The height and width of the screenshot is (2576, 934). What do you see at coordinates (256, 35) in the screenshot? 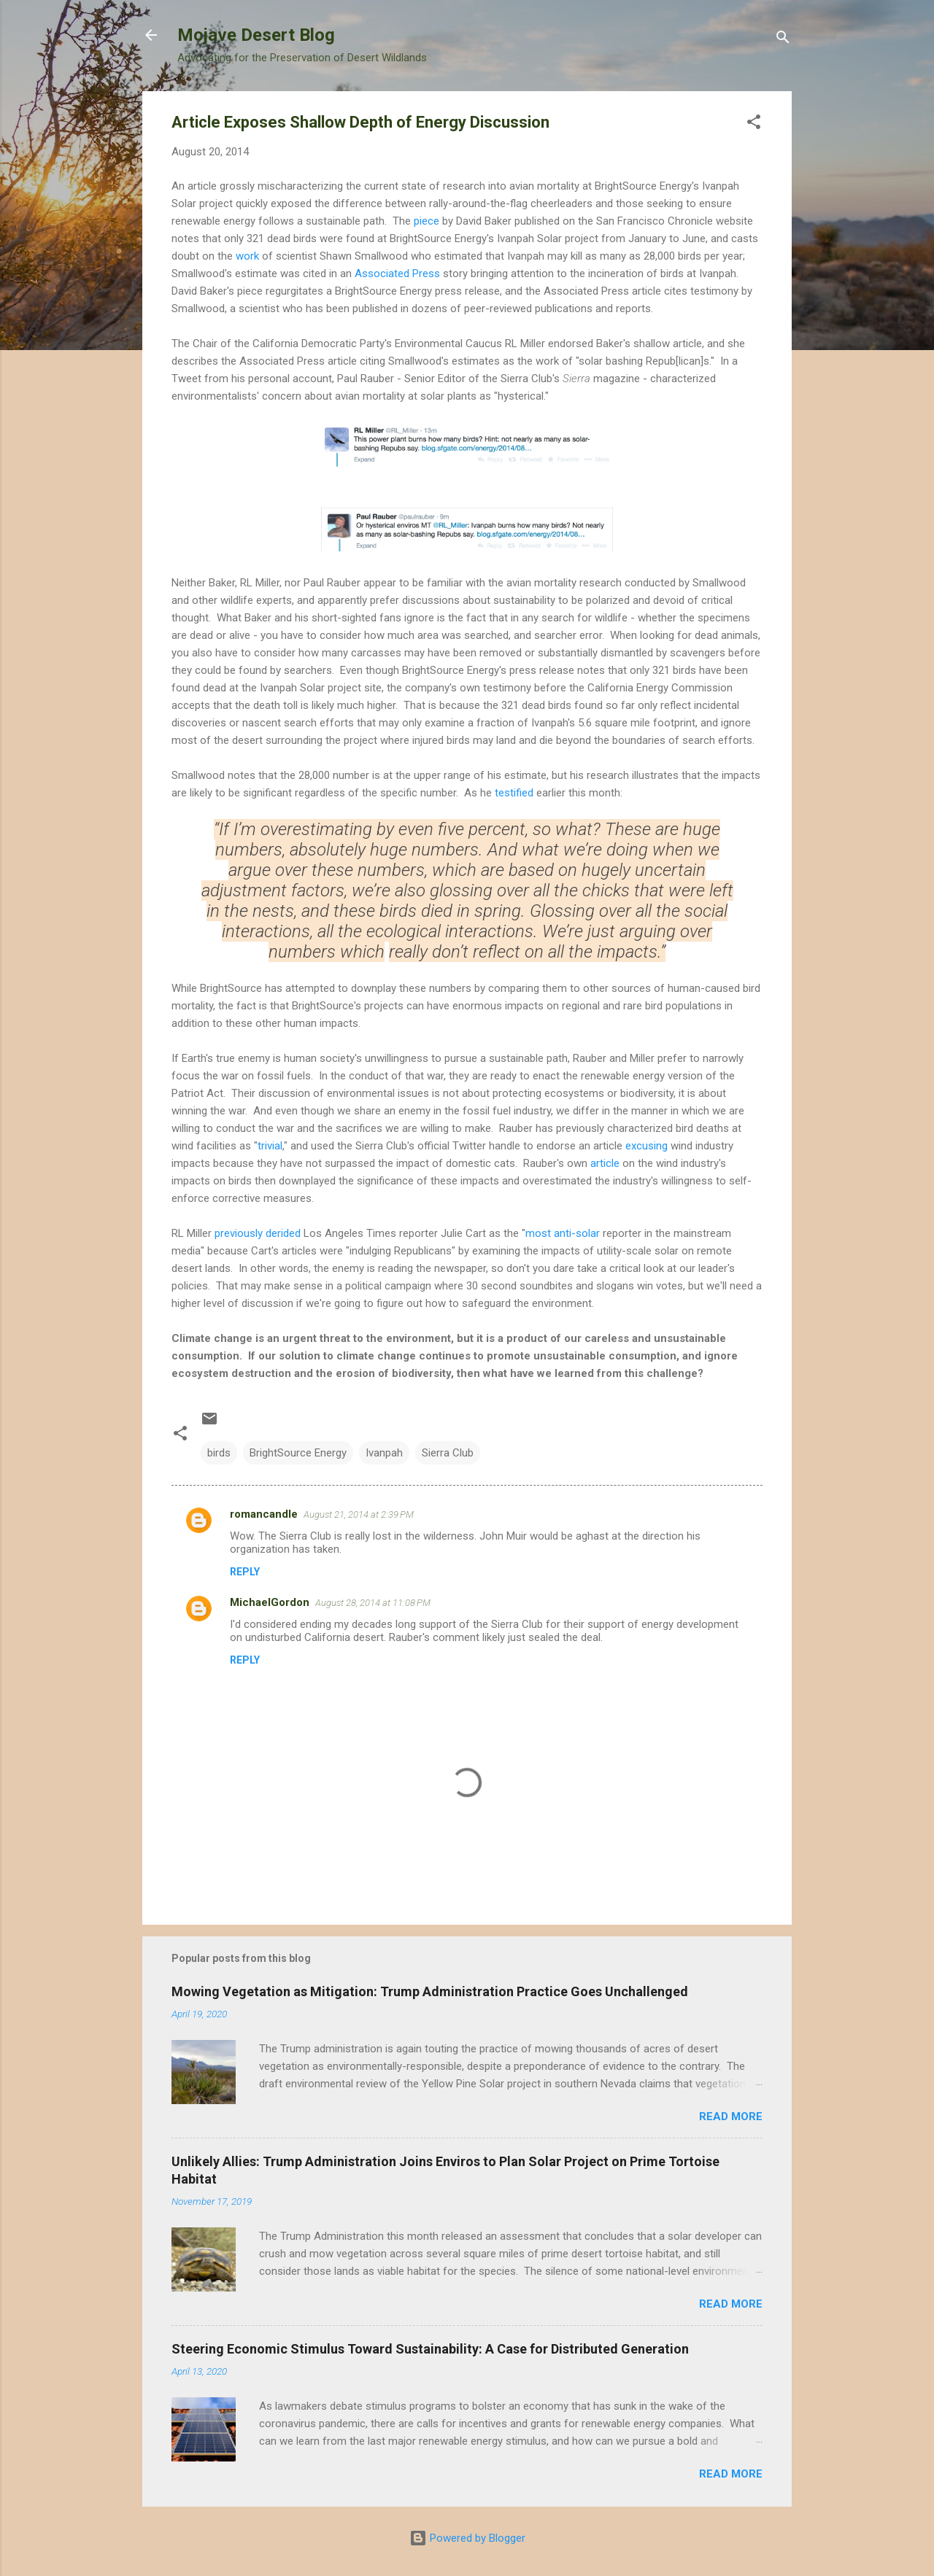
I see `Mojave Desert Blog` at bounding box center [256, 35].